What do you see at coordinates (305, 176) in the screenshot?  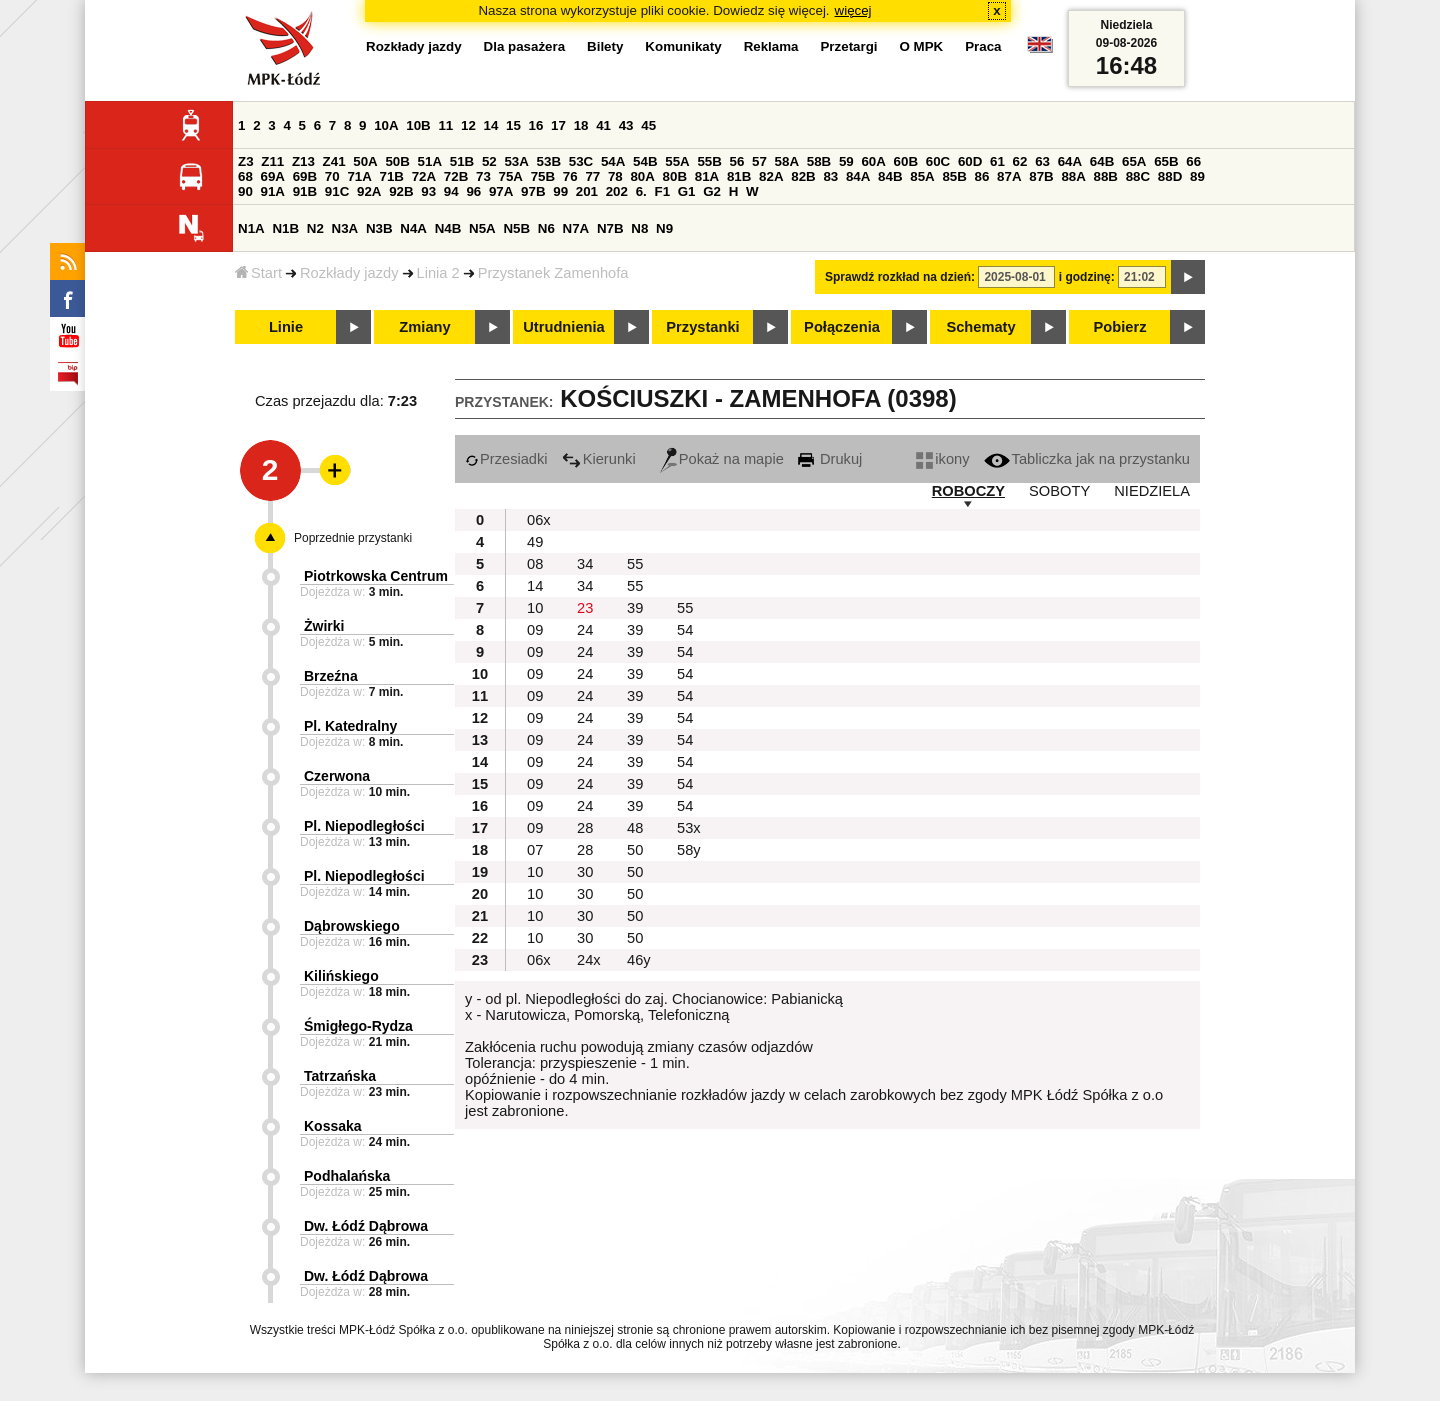 I see `69B` at bounding box center [305, 176].